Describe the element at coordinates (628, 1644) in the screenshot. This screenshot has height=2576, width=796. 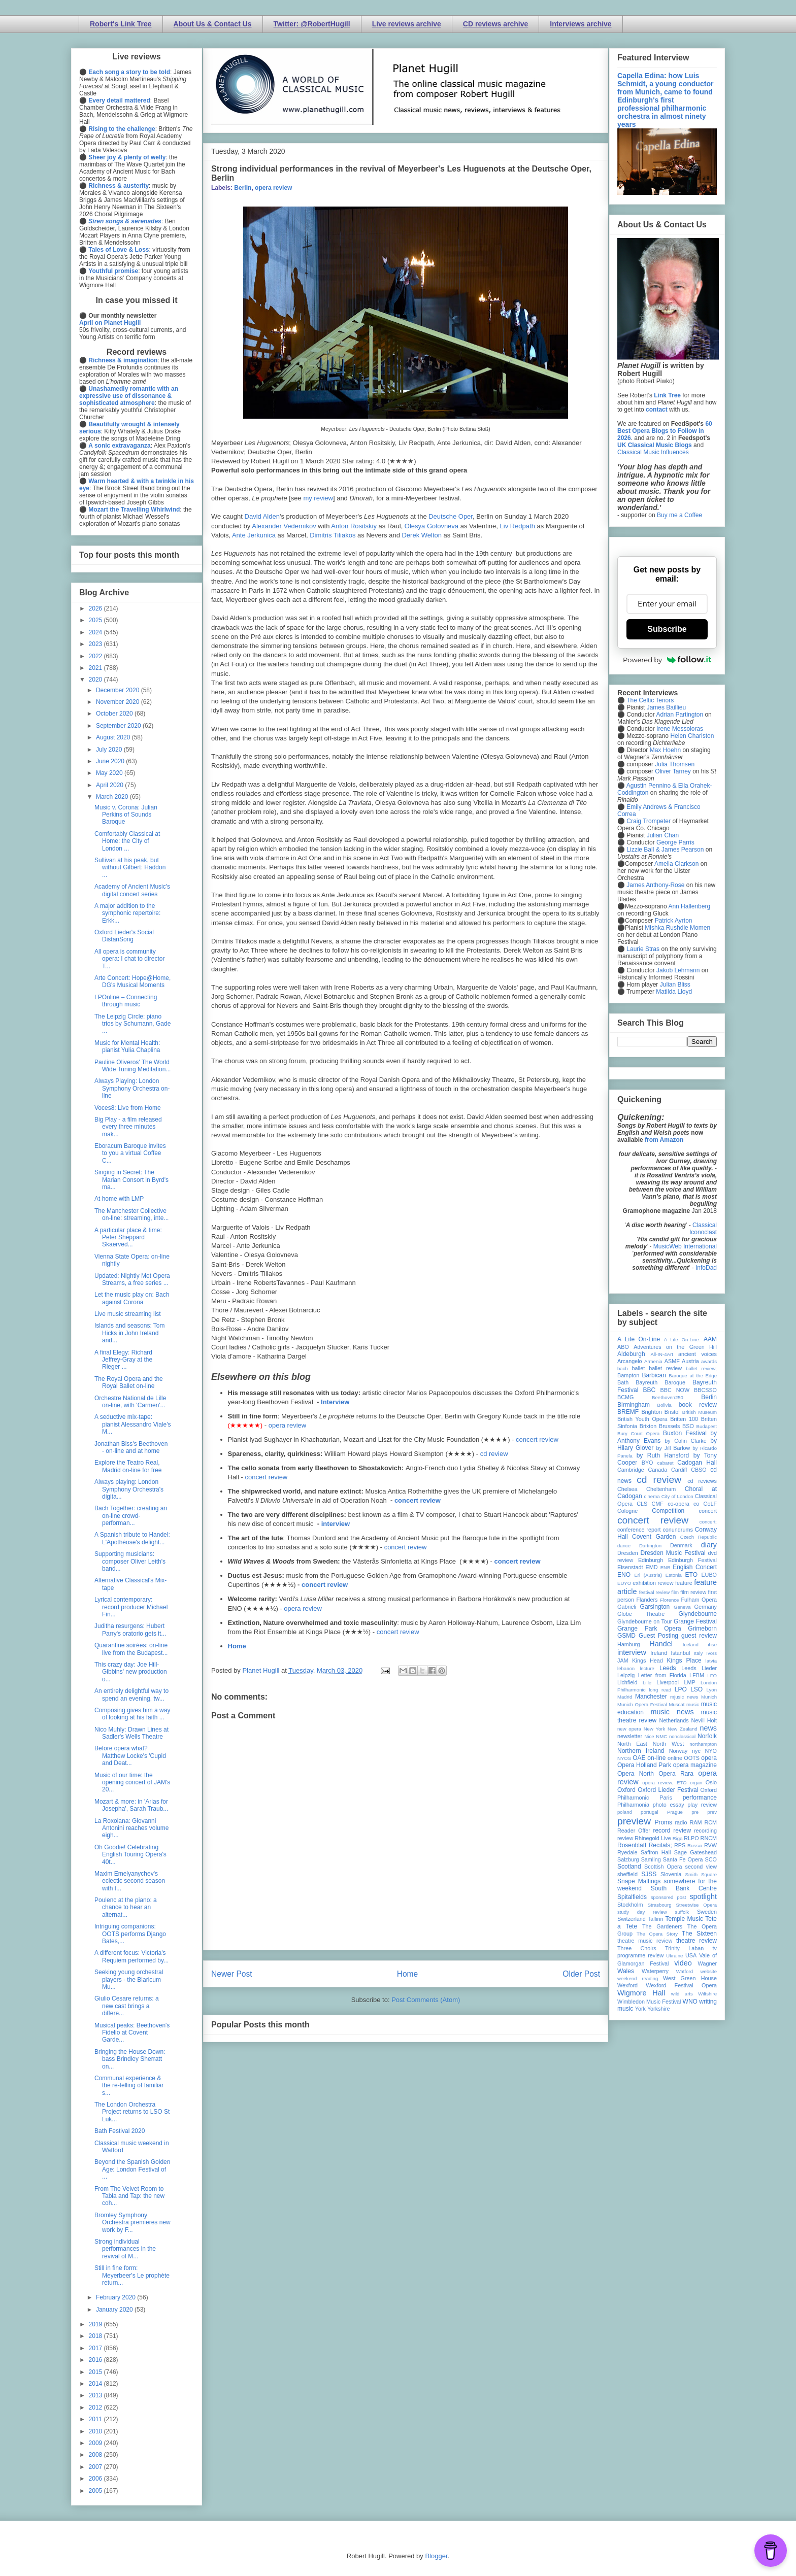
I see `Hamburg` at that location.